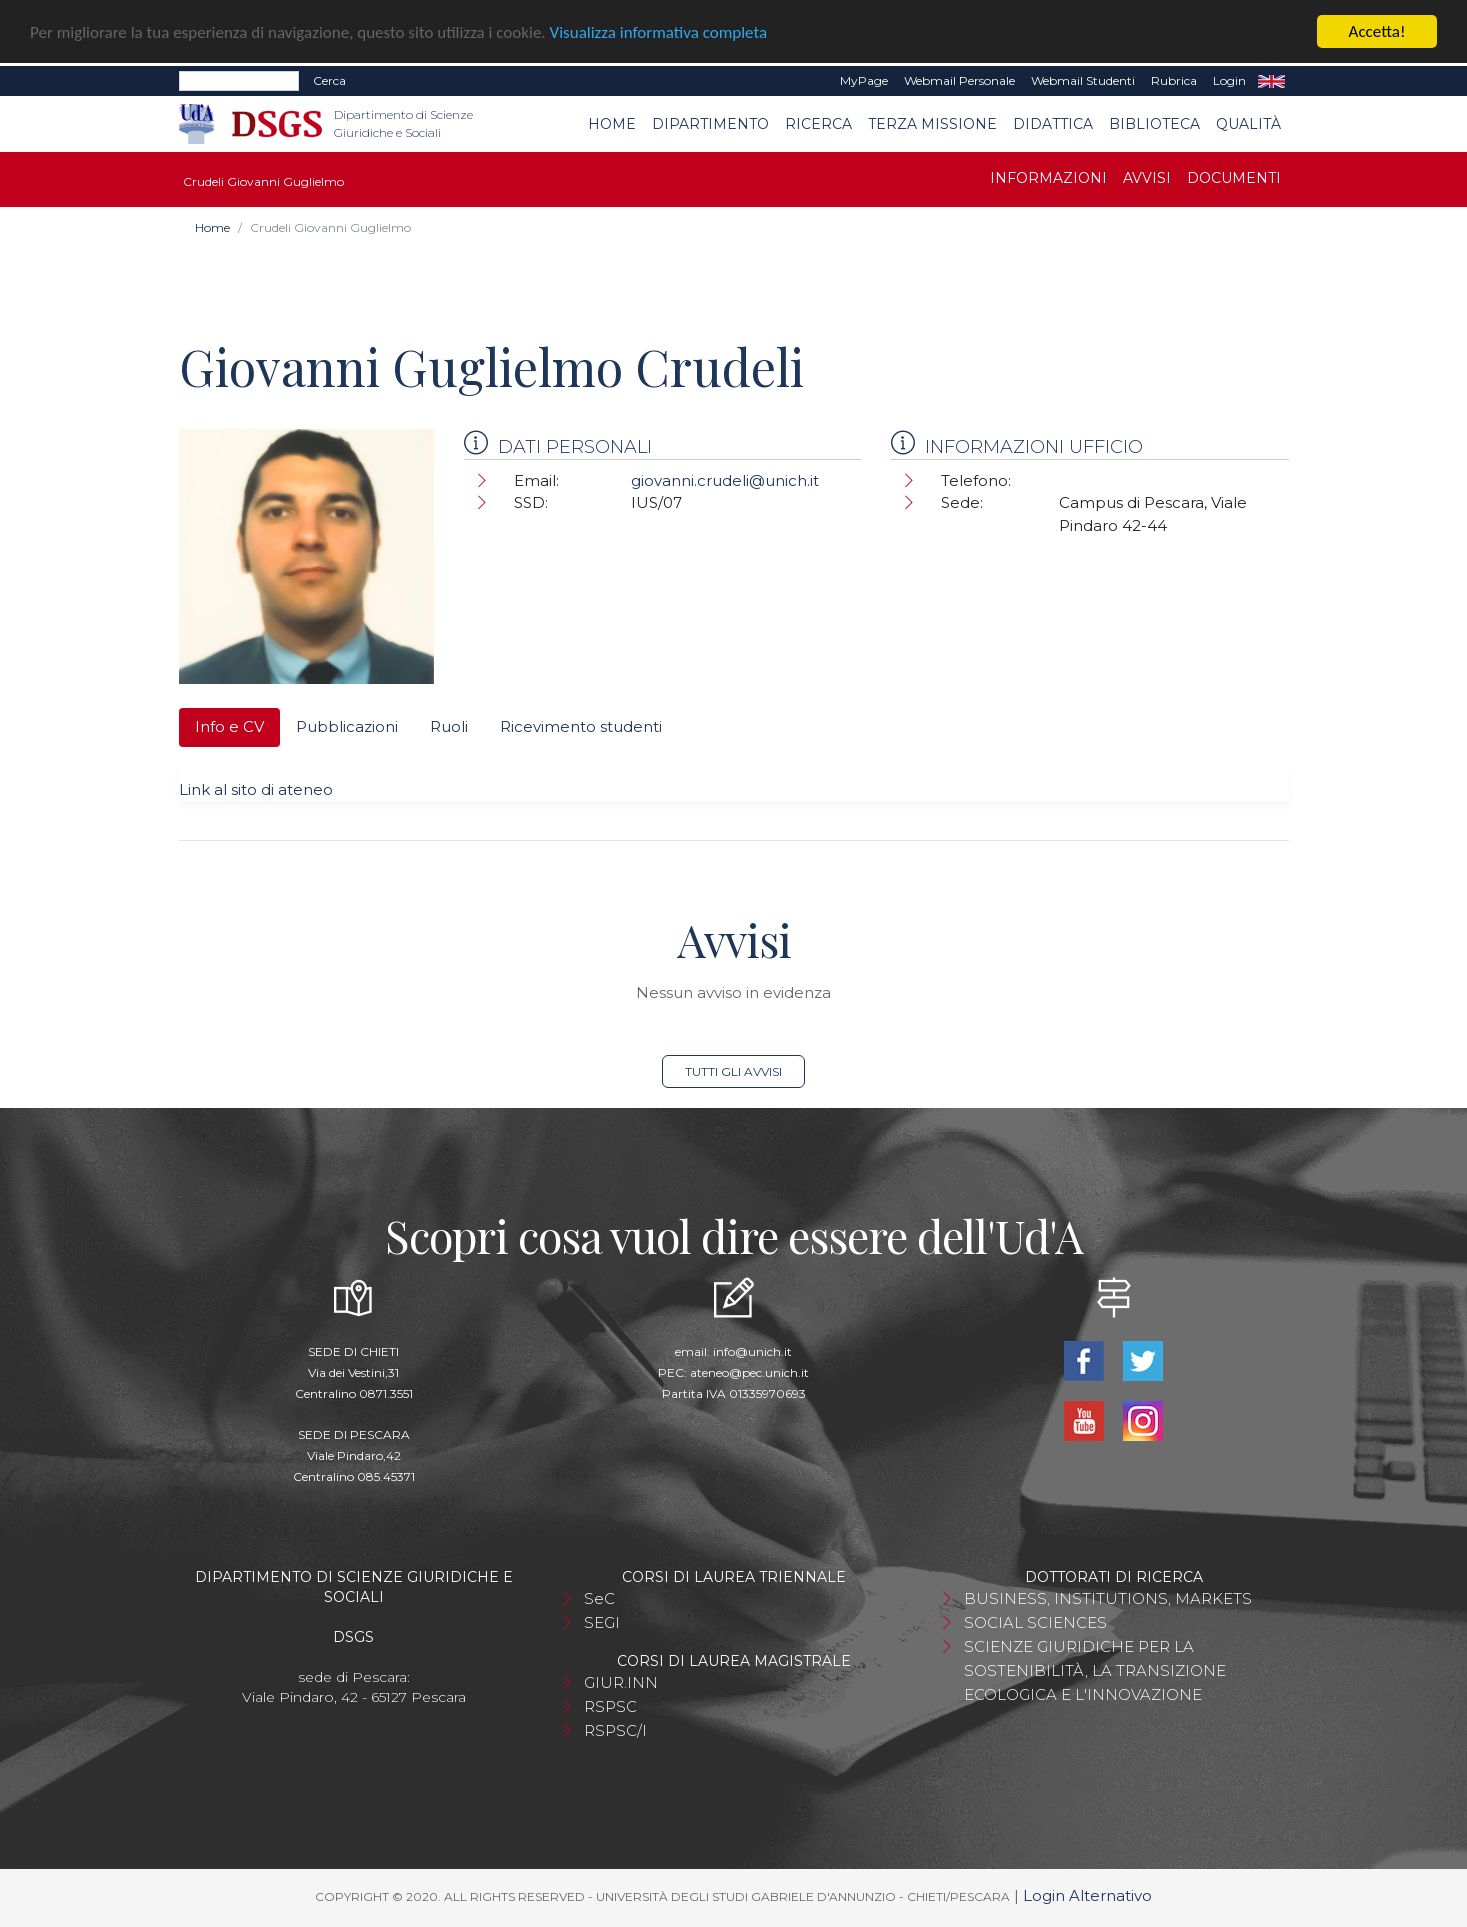  What do you see at coordinates (1147, 178) in the screenshot?
I see `Avvisi` at bounding box center [1147, 178].